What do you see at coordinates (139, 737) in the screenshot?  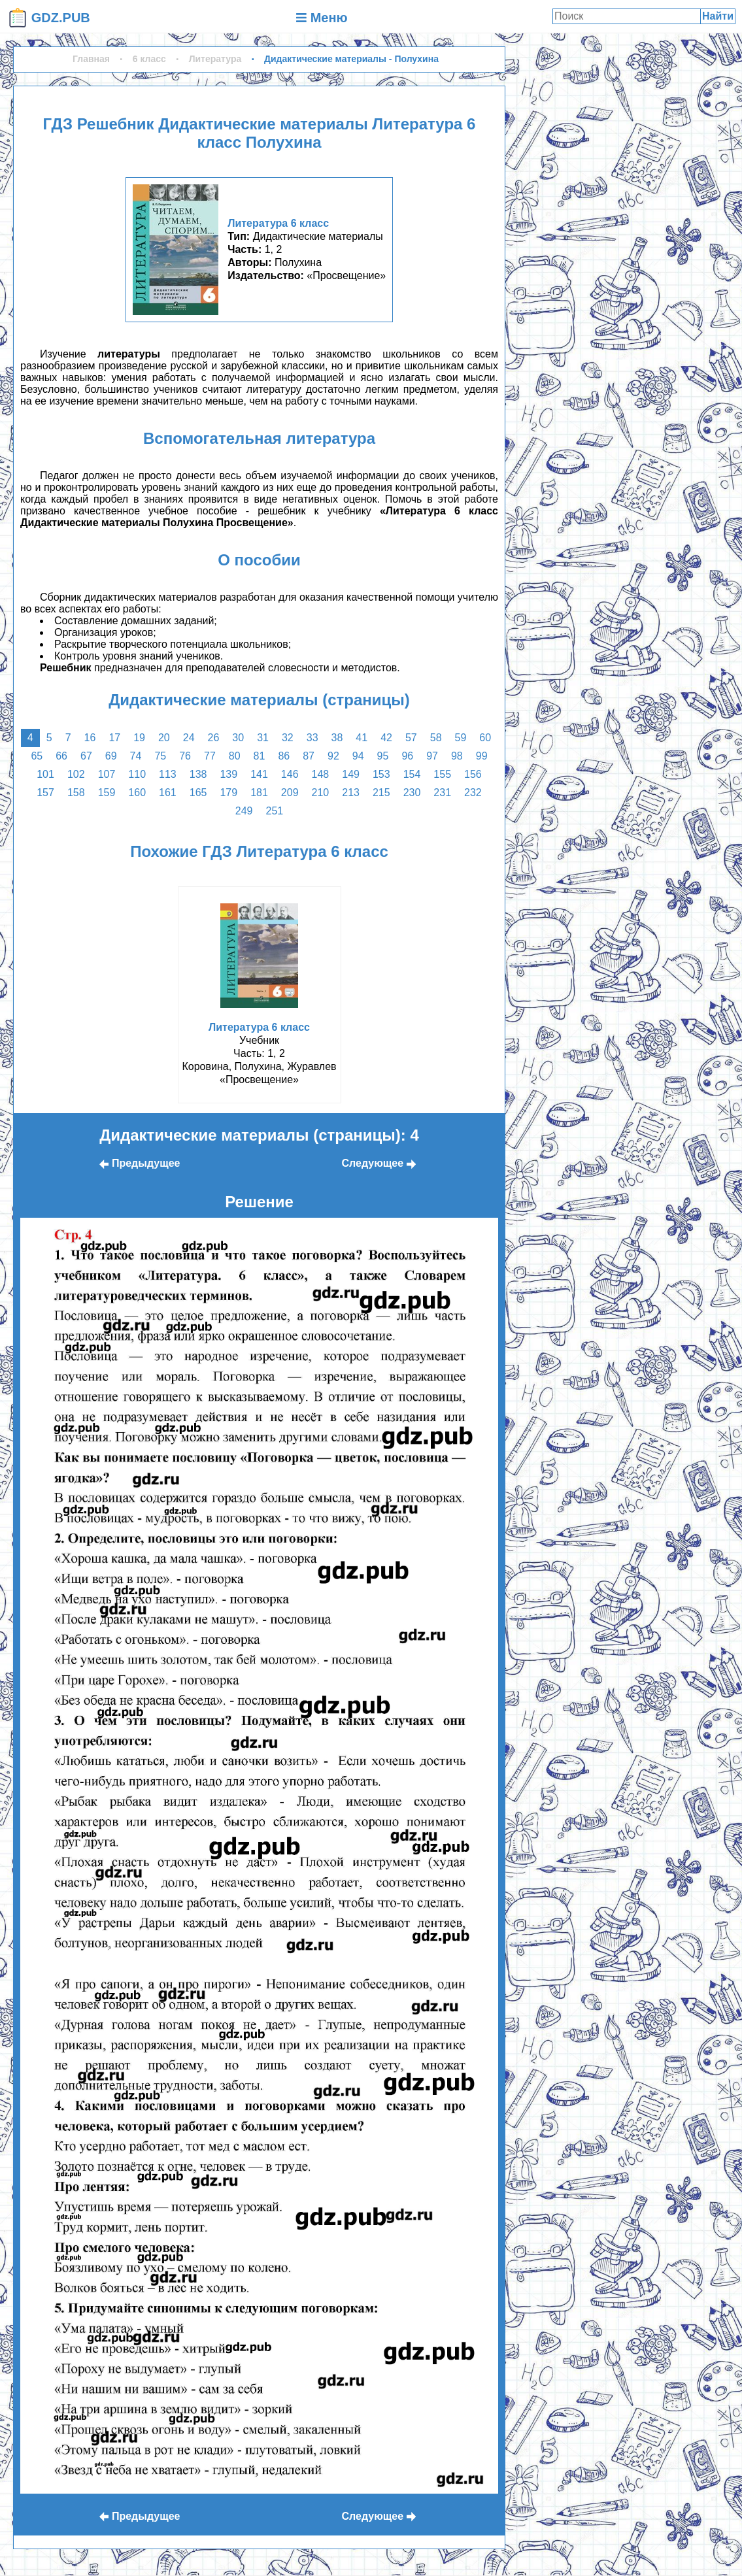 I see `19` at bounding box center [139, 737].